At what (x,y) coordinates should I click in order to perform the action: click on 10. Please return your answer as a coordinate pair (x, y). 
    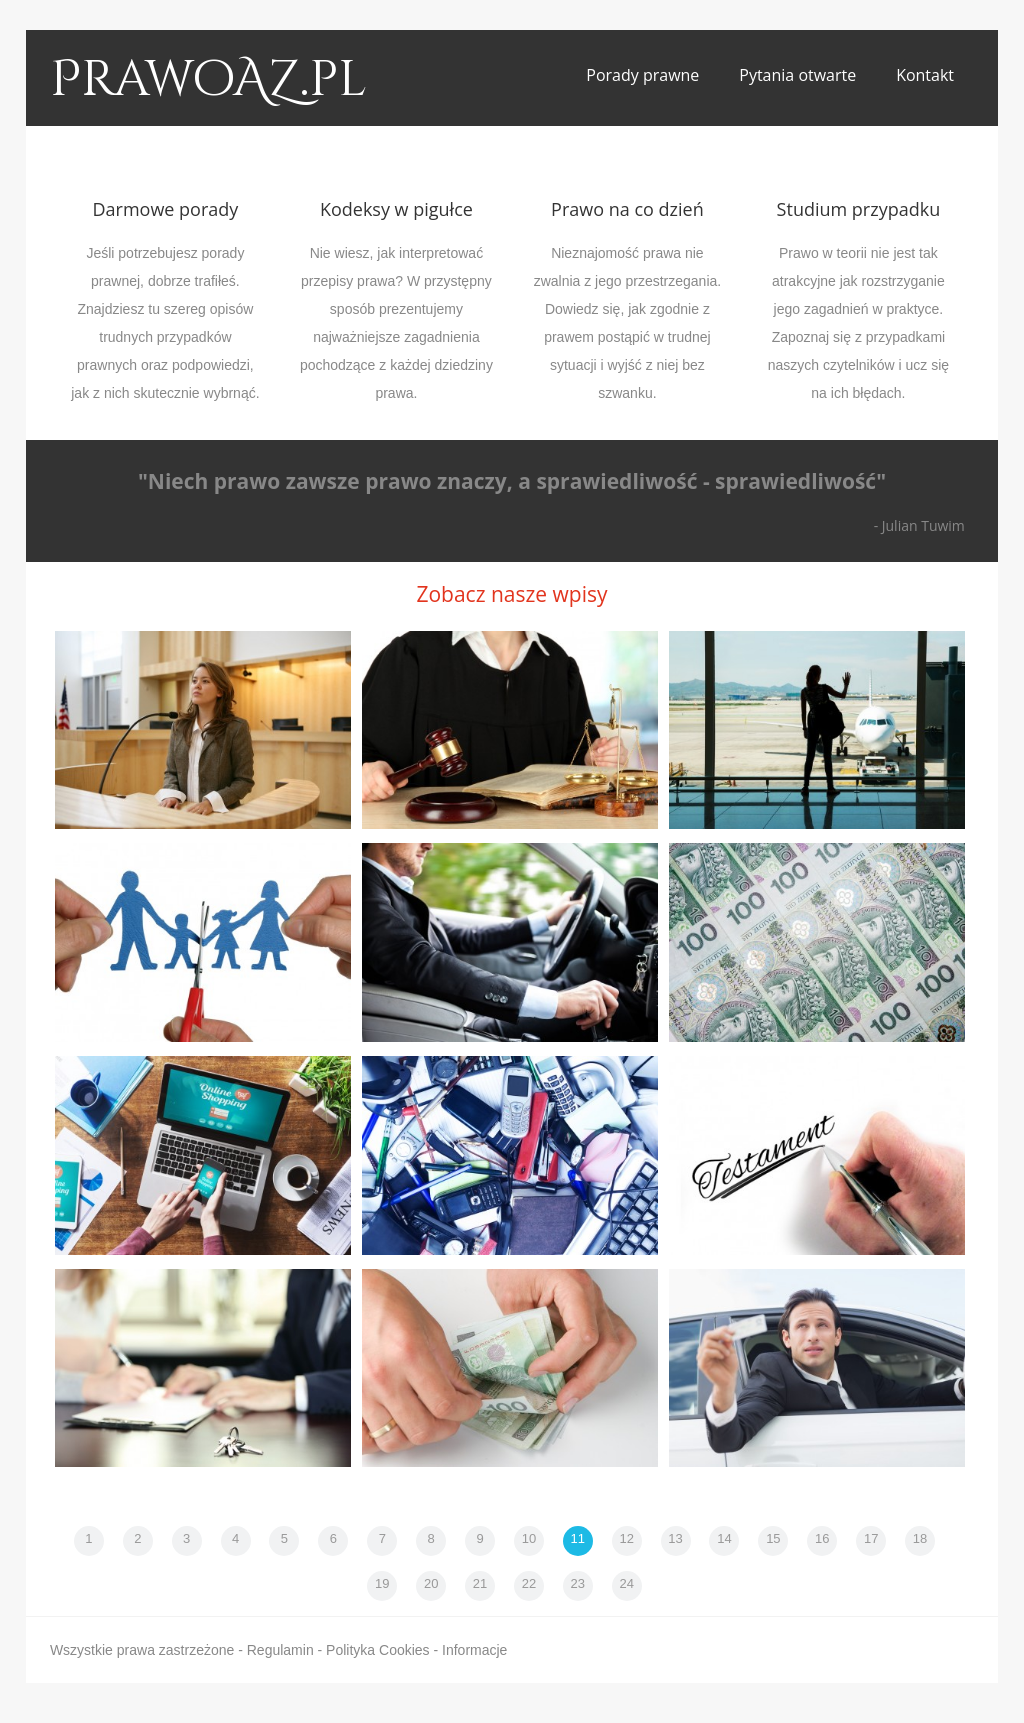
    Looking at the image, I should click on (529, 1538).